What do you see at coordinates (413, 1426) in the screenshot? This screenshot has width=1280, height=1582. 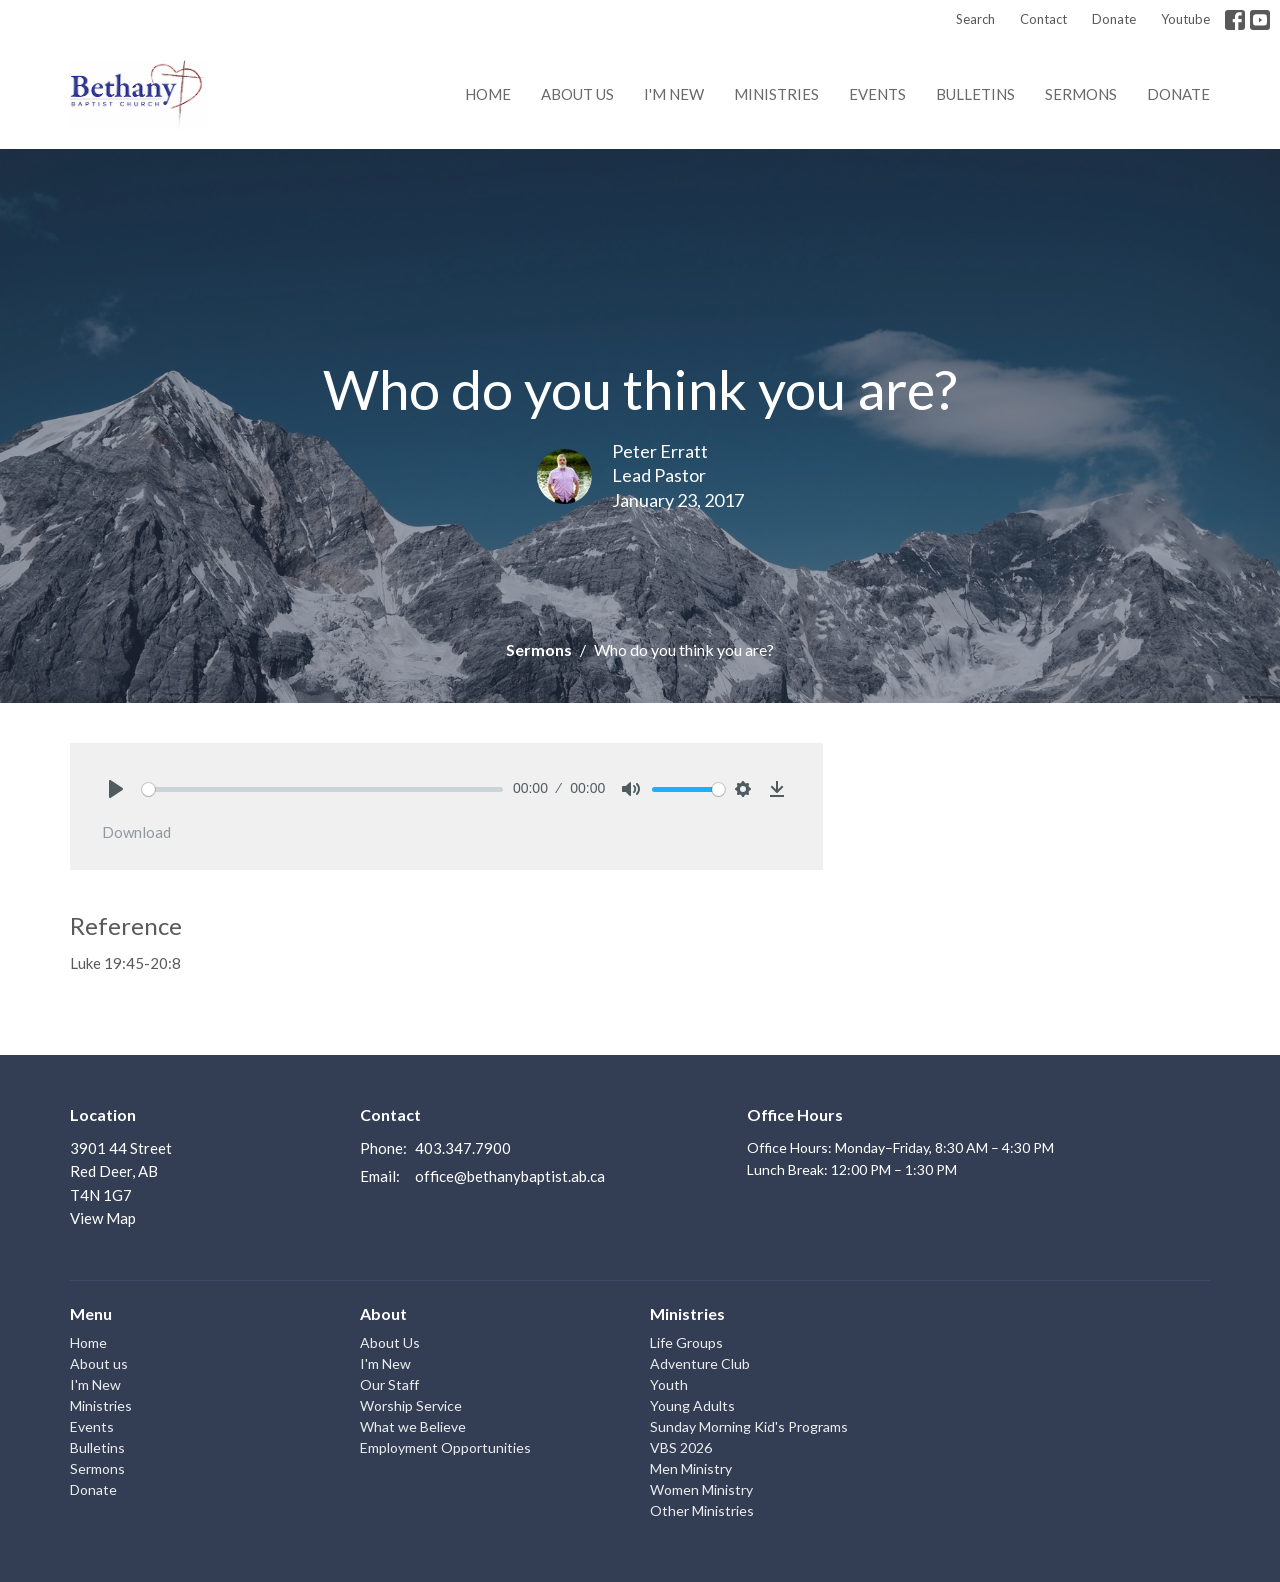 I see `What we Believe` at bounding box center [413, 1426].